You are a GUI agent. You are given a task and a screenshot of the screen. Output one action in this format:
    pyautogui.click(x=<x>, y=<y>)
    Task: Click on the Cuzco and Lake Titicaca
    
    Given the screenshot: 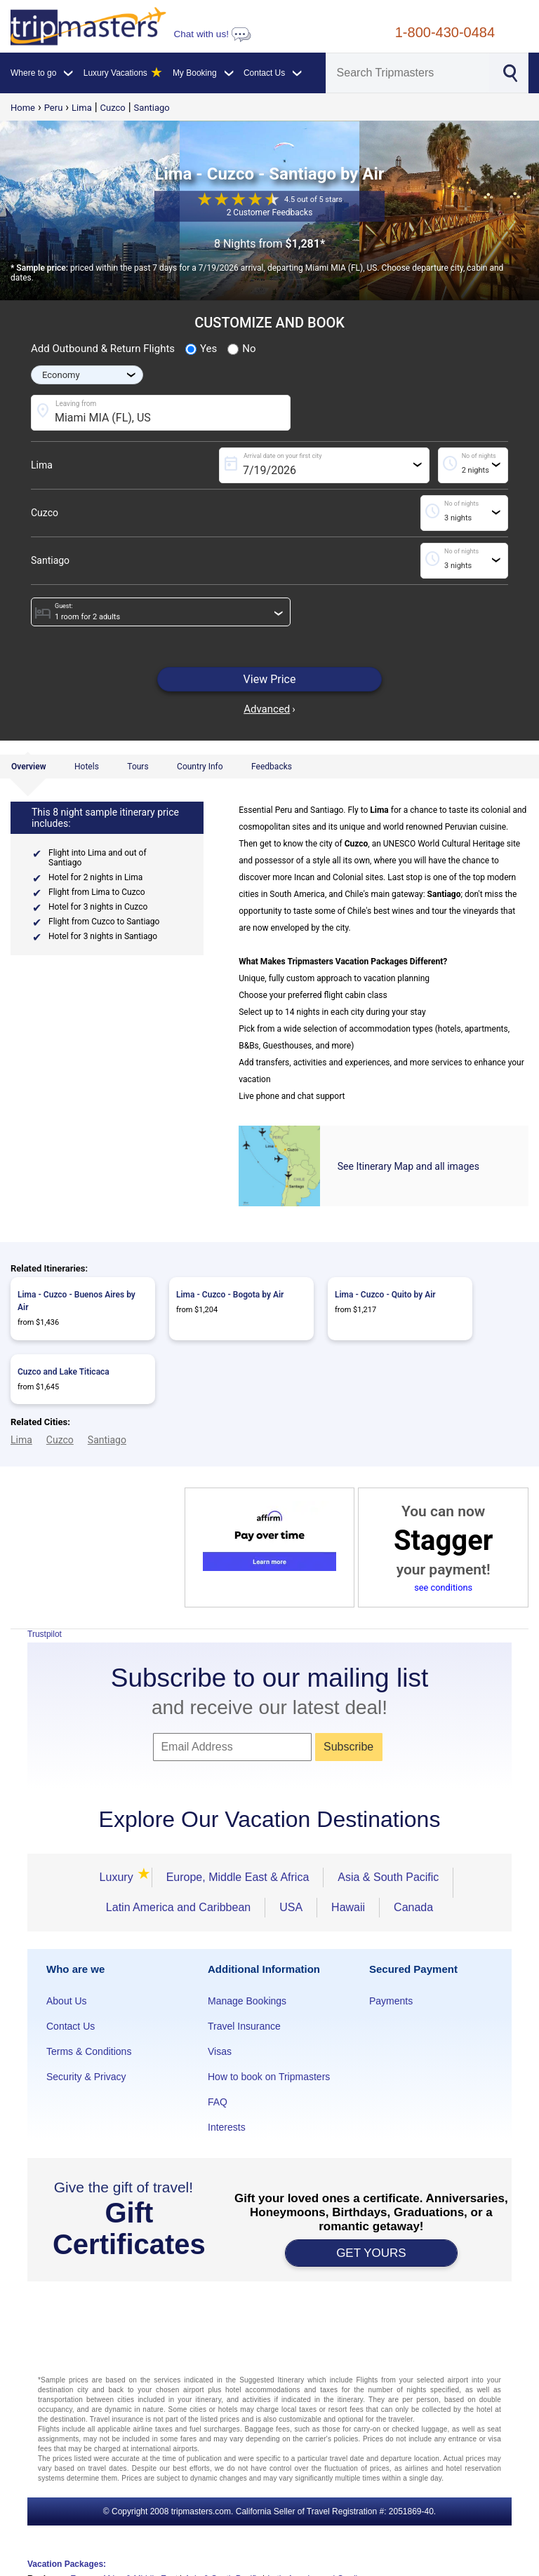 What is the action you would take?
    pyautogui.click(x=63, y=1372)
    